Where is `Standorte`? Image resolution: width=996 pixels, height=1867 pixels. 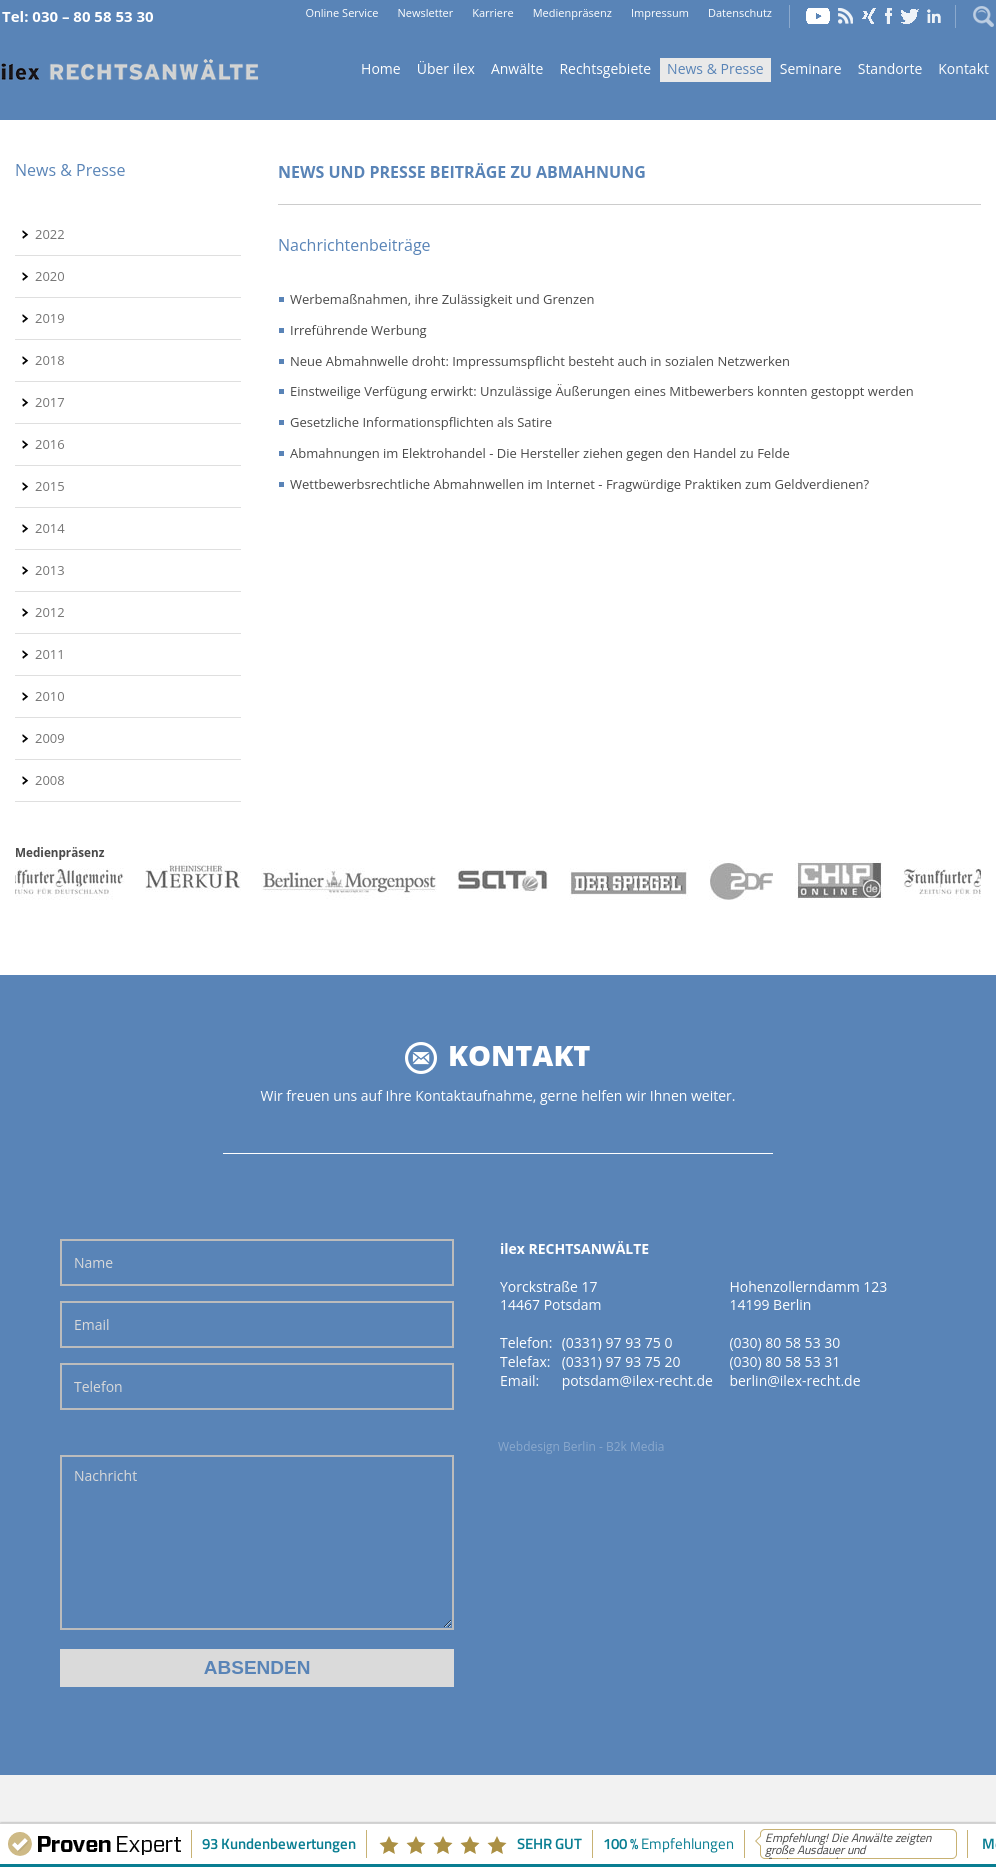 Standorte is located at coordinates (890, 68).